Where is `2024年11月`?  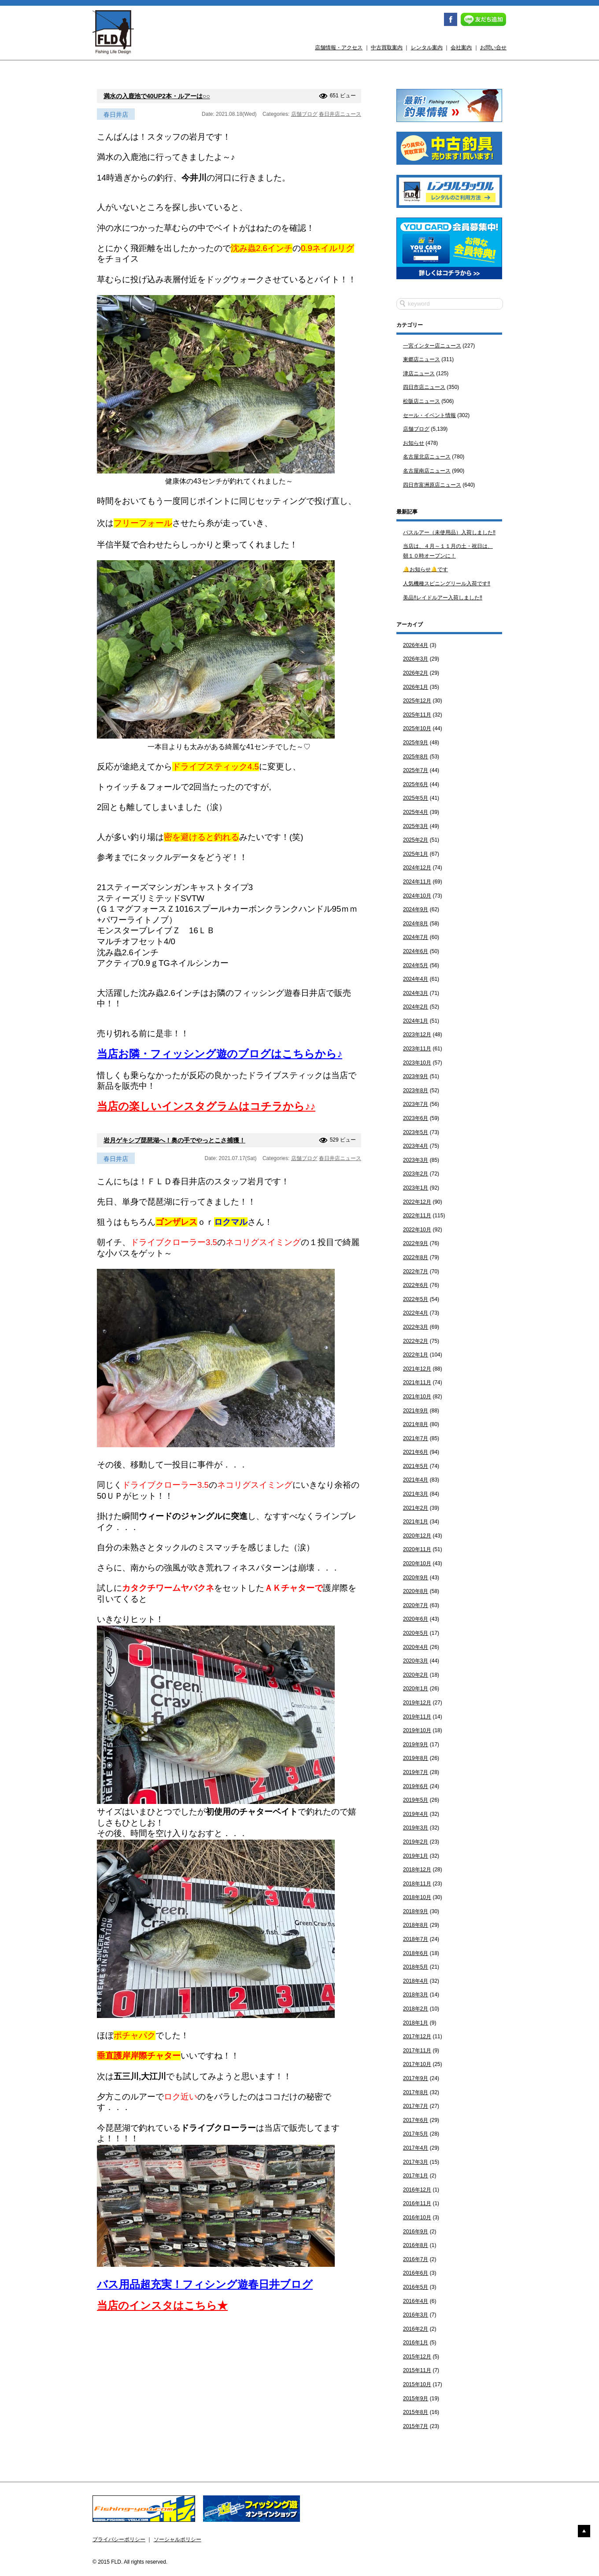
2024年11月 is located at coordinates (417, 882).